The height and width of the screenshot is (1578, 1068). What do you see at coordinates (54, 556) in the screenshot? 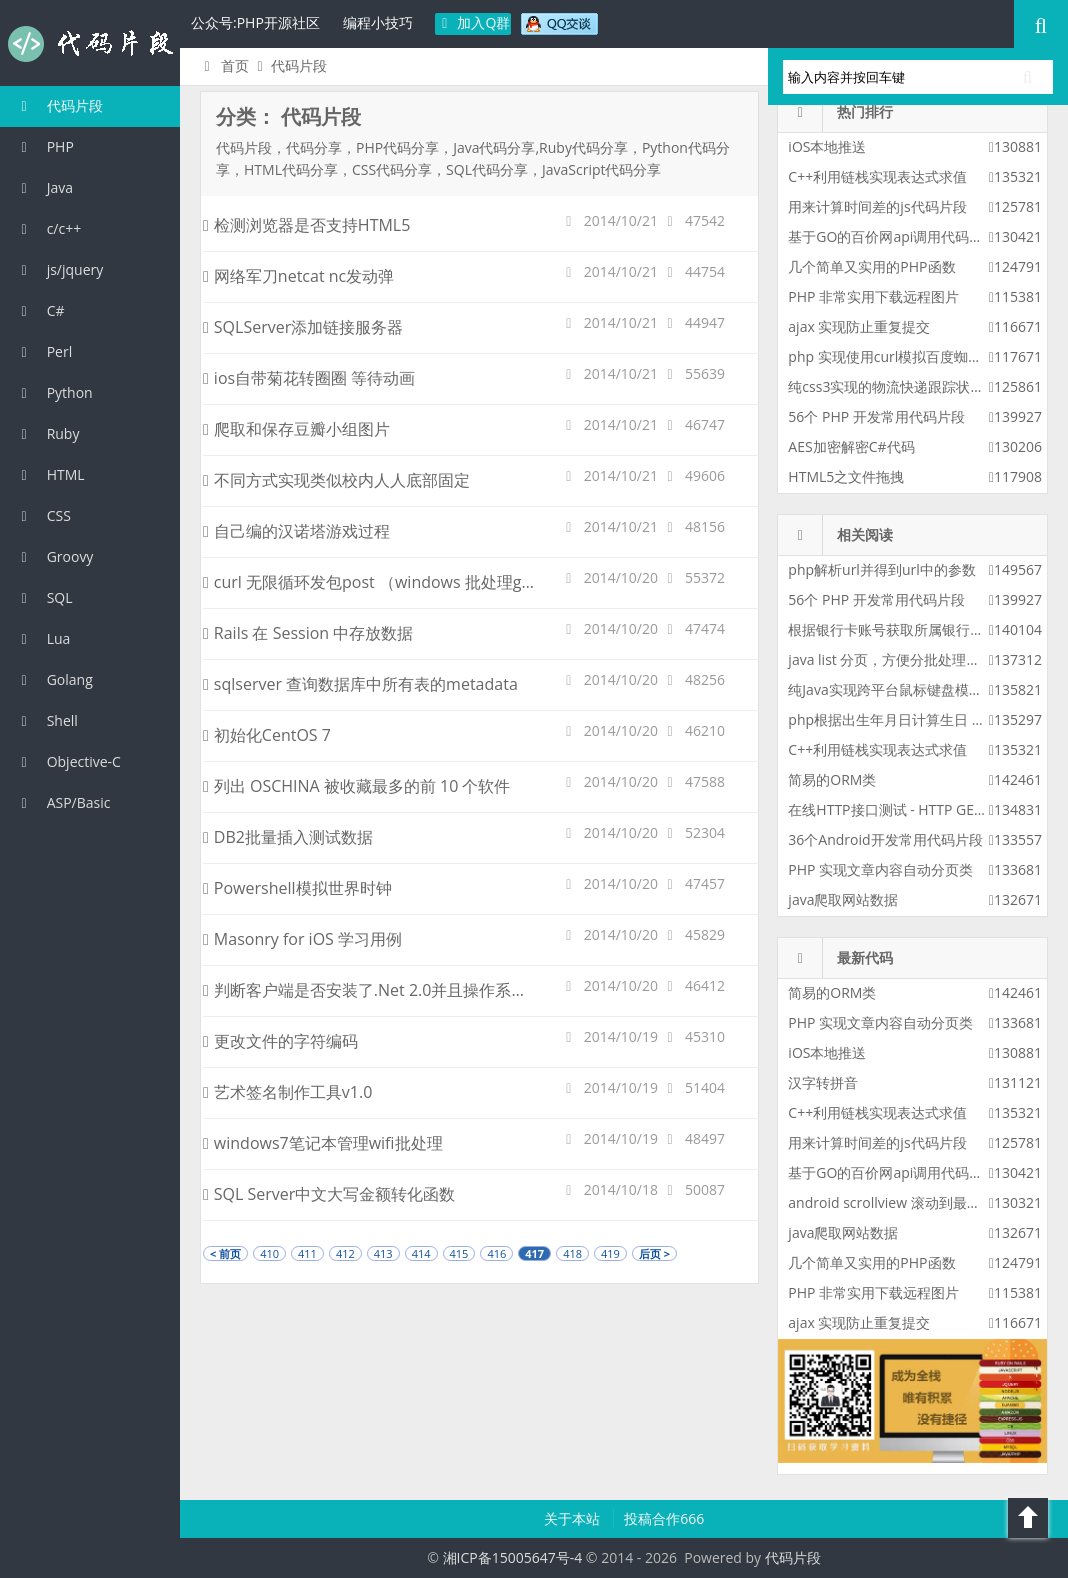
I see `Groovy` at bounding box center [54, 556].